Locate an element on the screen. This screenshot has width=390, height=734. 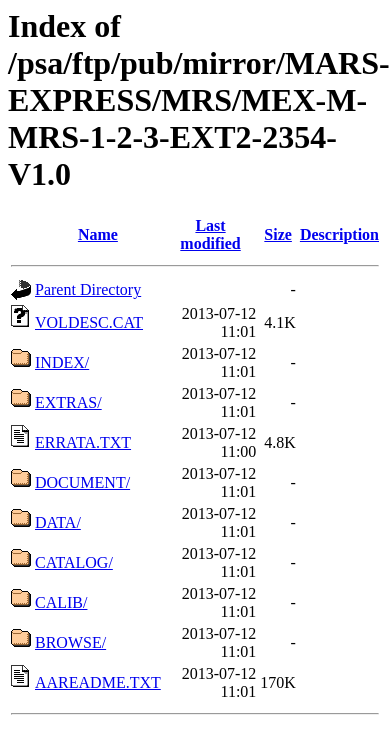
INDEX/ is located at coordinates (62, 362).